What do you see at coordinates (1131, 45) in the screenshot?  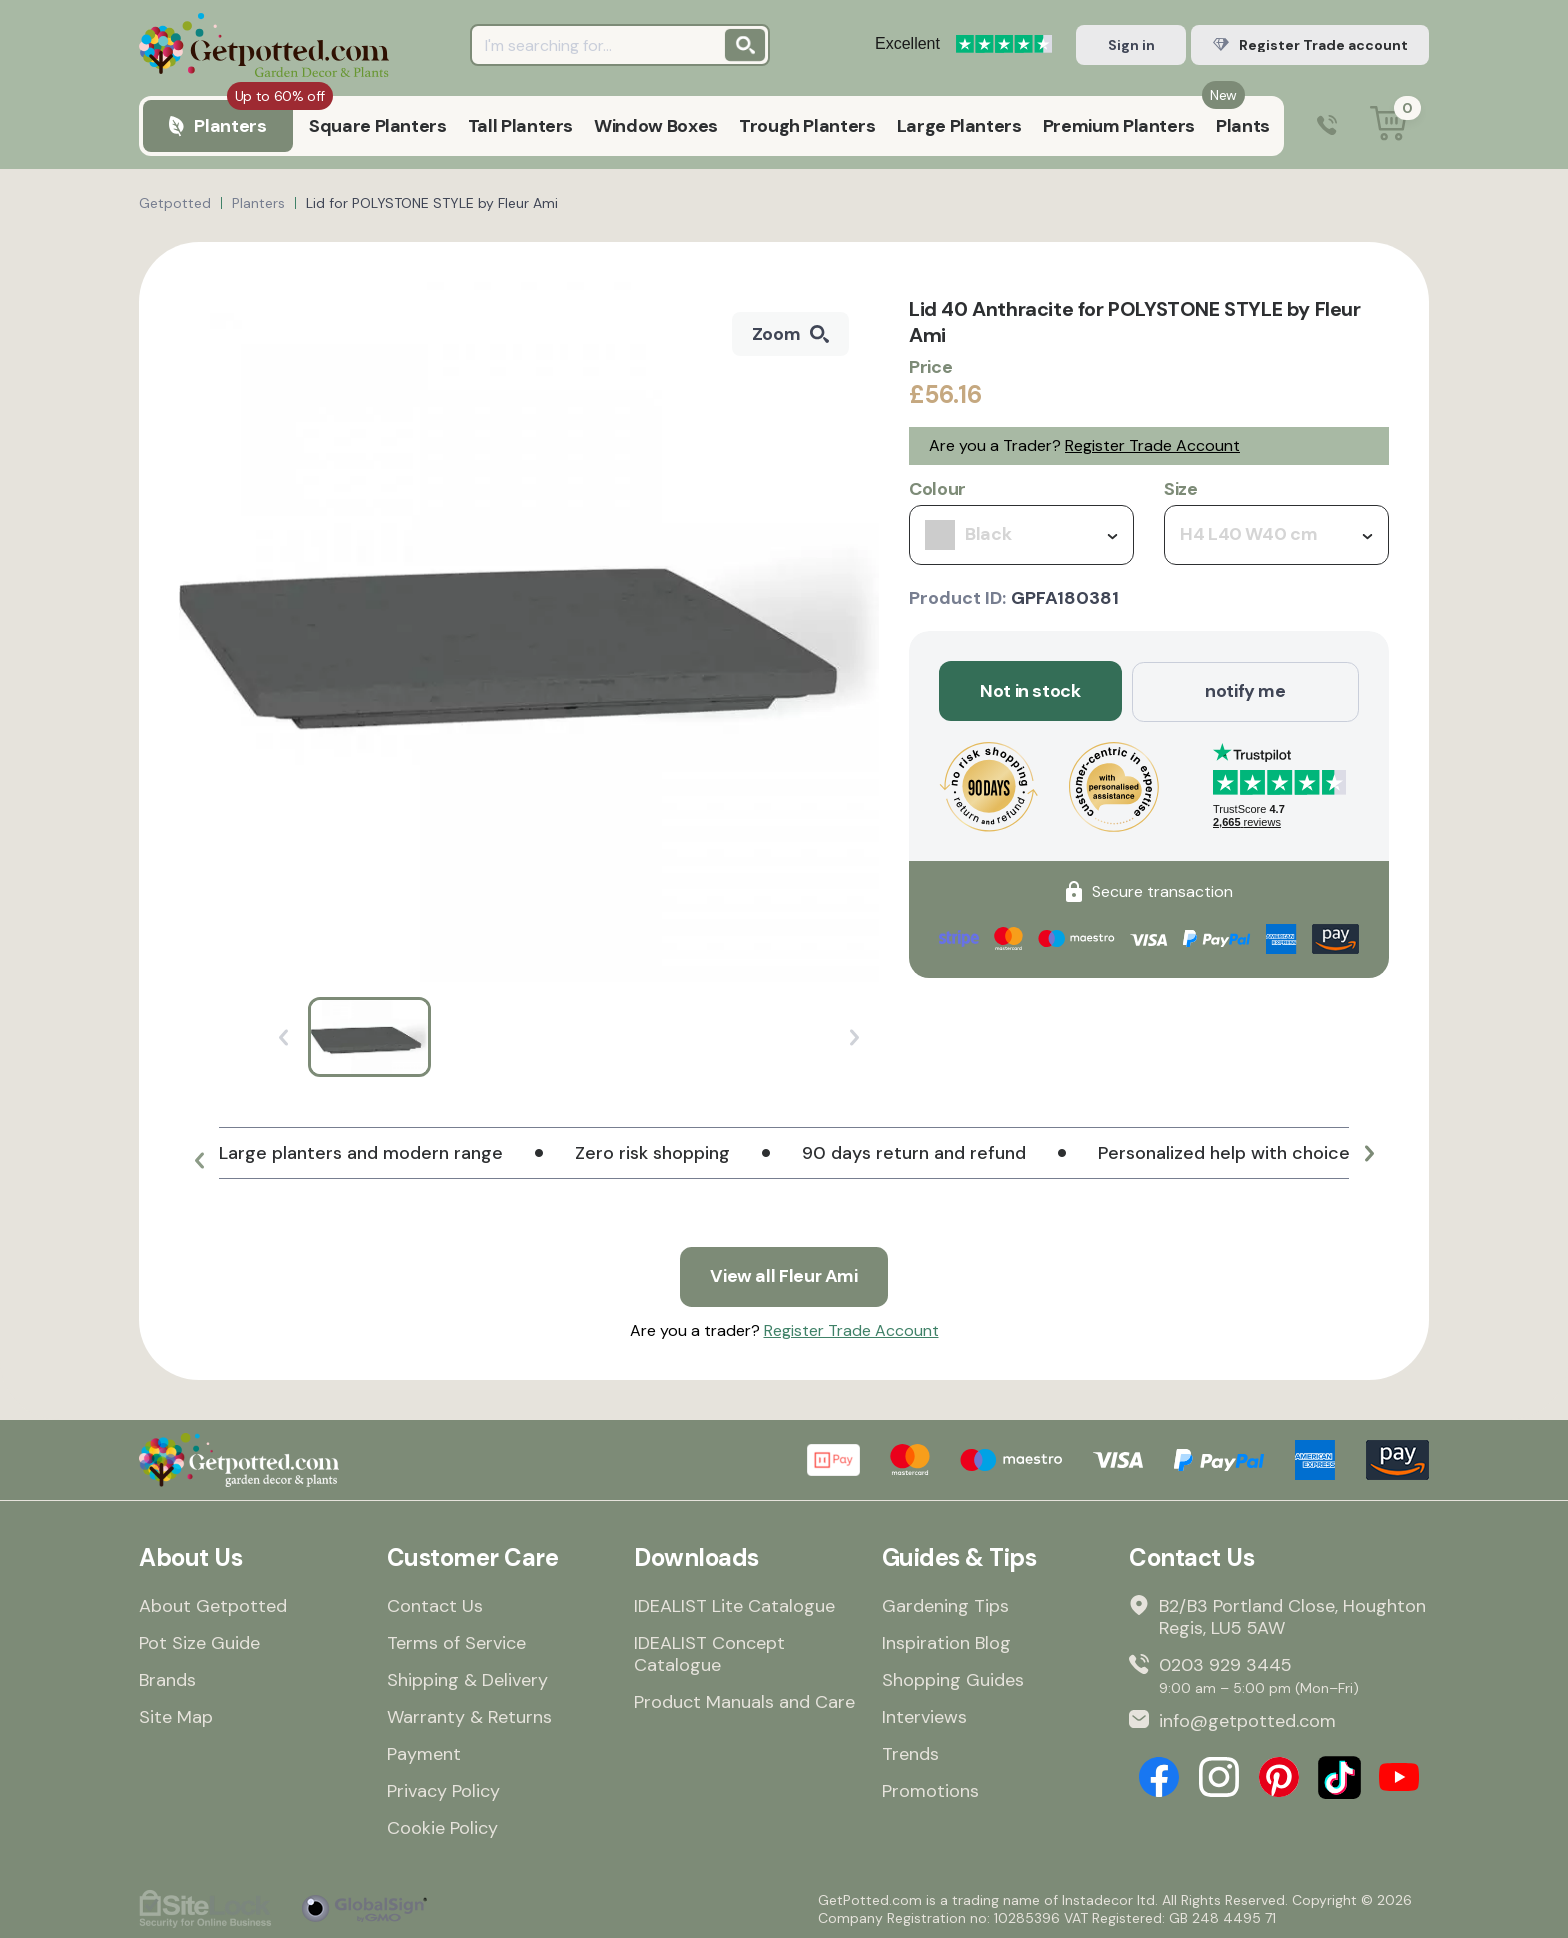 I see `Sign in` at bounding box center [1131, 45].